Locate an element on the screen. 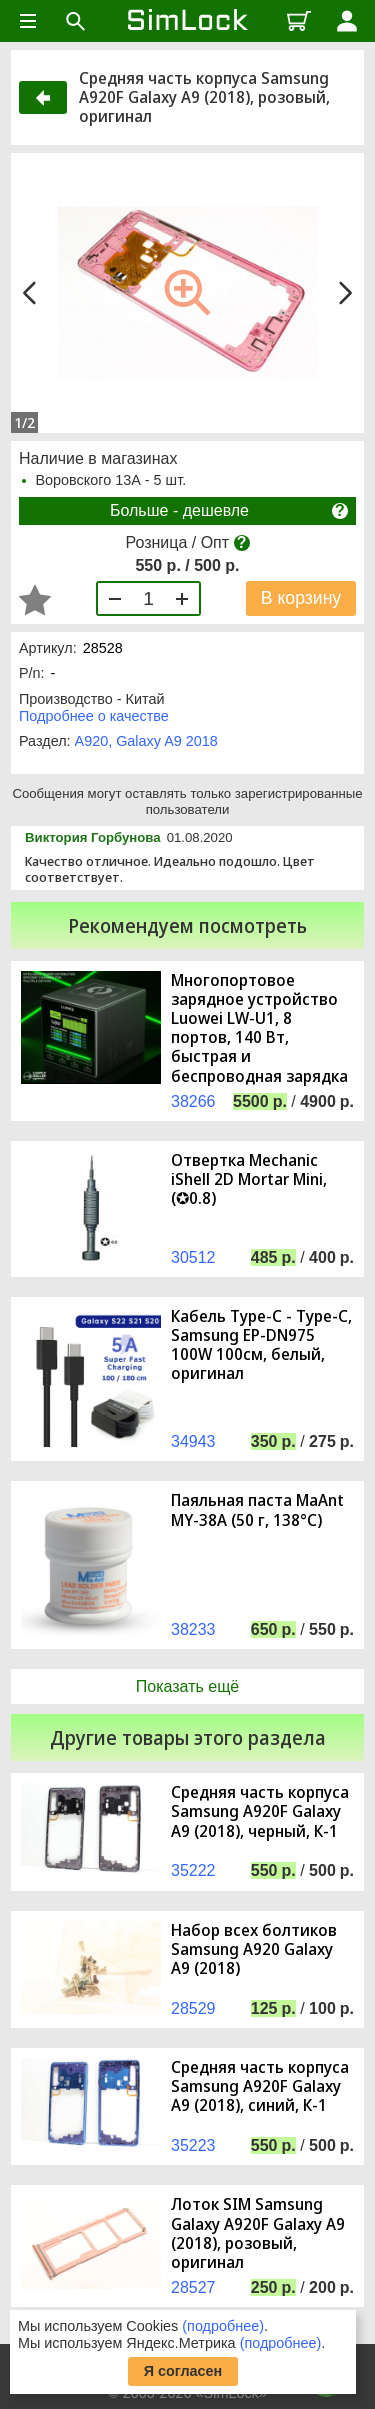 Image resolution: width=375 pixels, height=2409 pixels. 28527 is located at coordinates (193, 2287).